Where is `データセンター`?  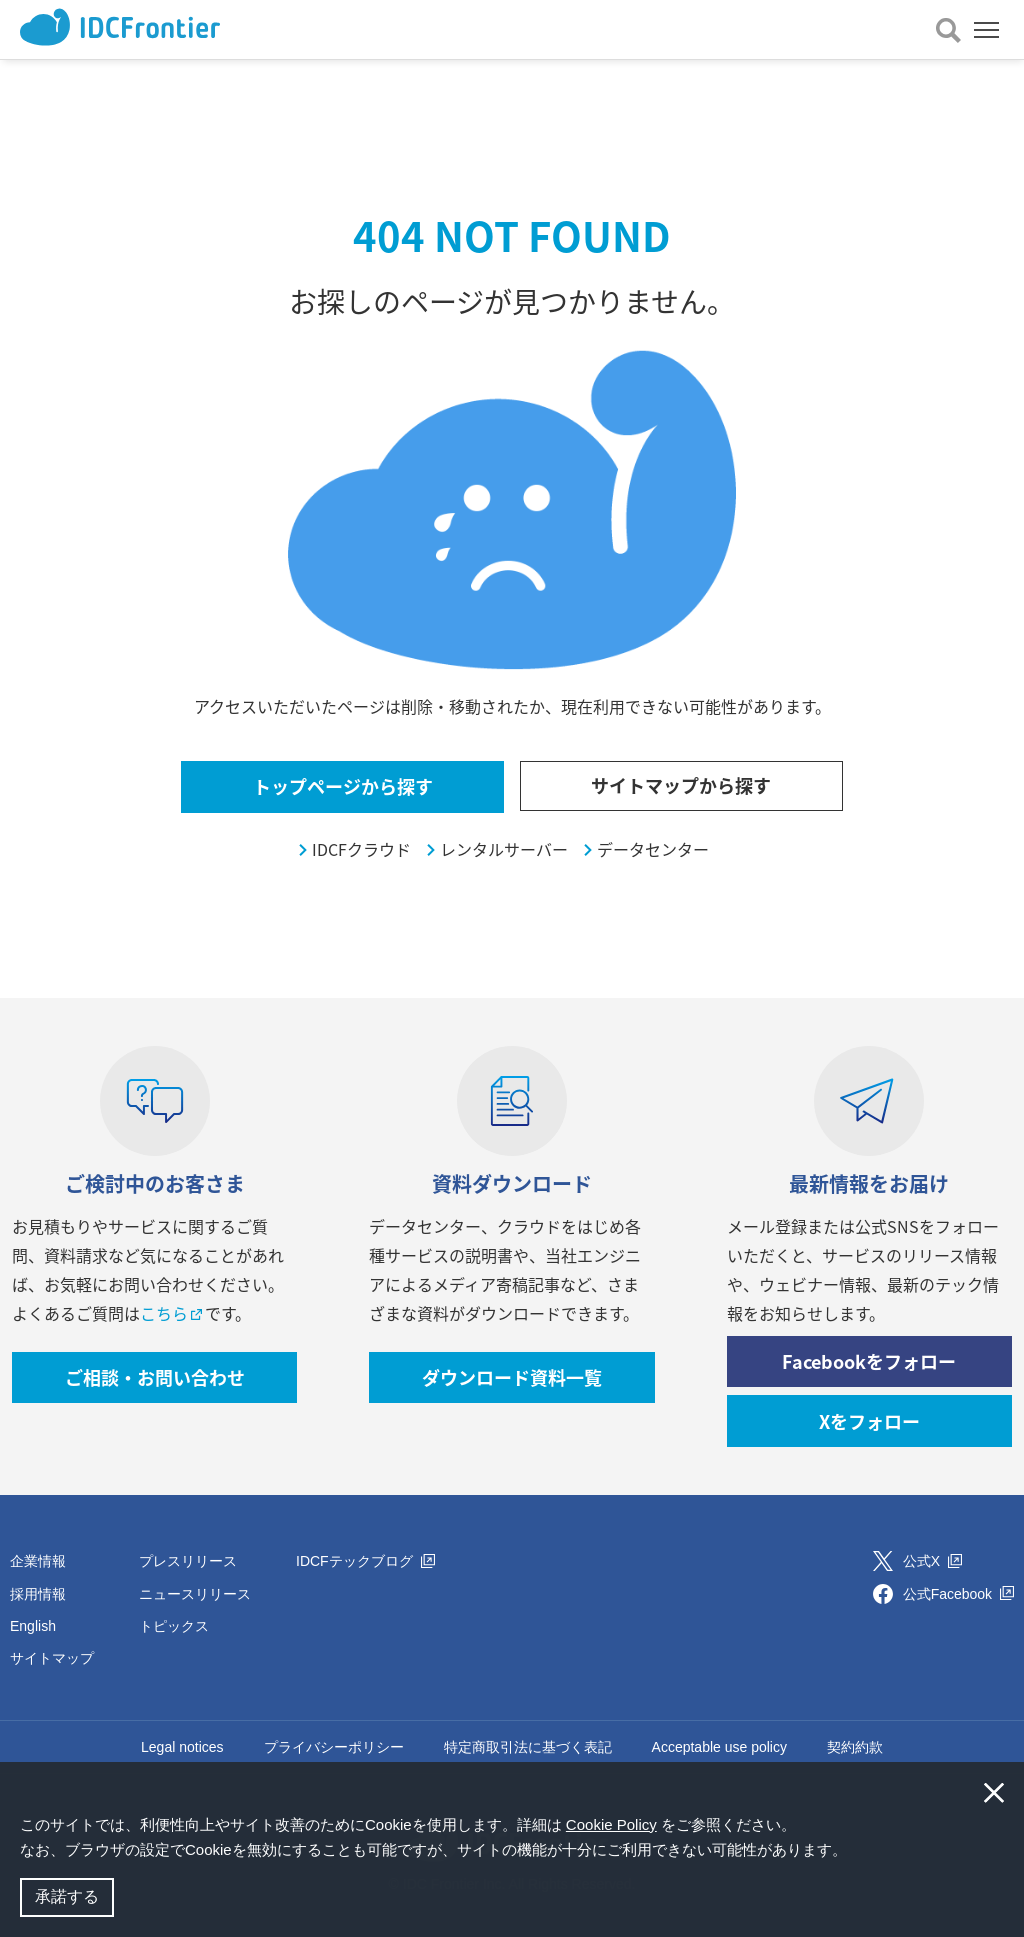 データセンター is located at coordinates (653, 849).